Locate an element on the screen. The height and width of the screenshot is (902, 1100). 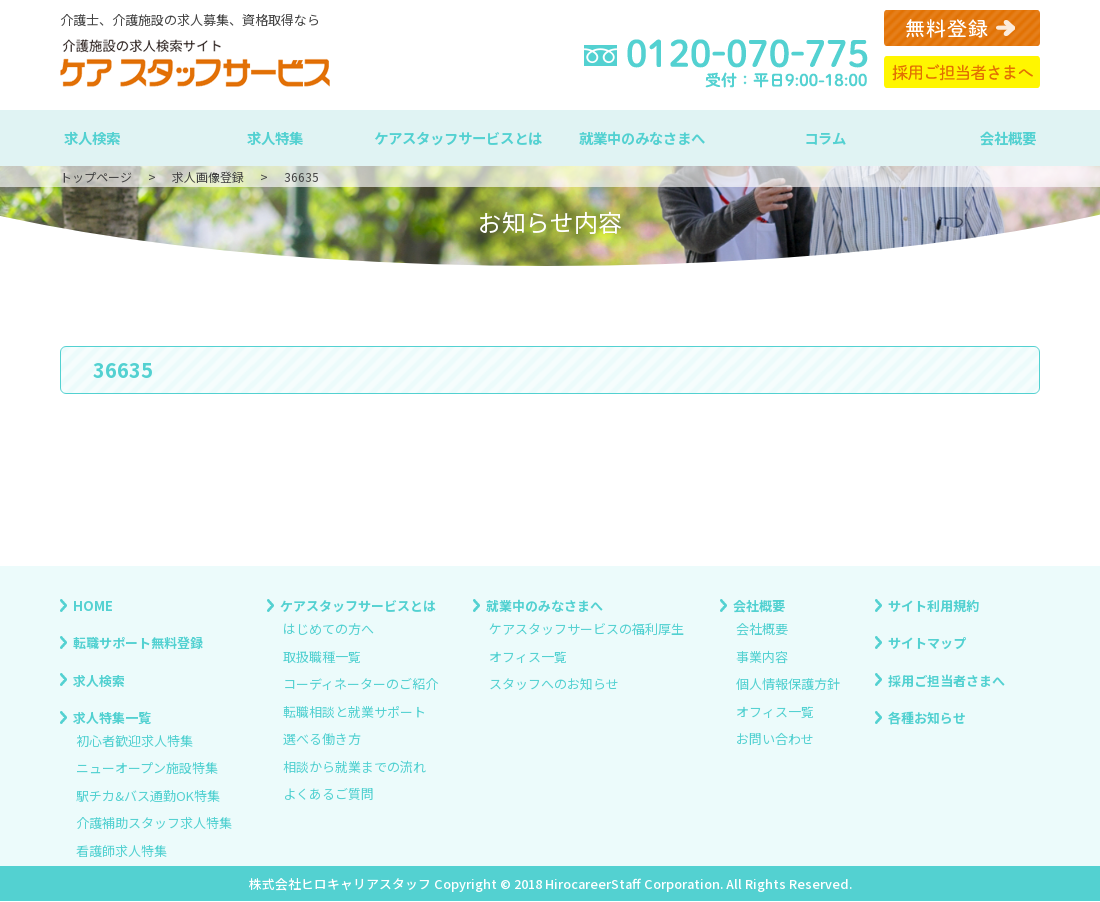
個人情報保護方針 is located at coordinates (788, 684).